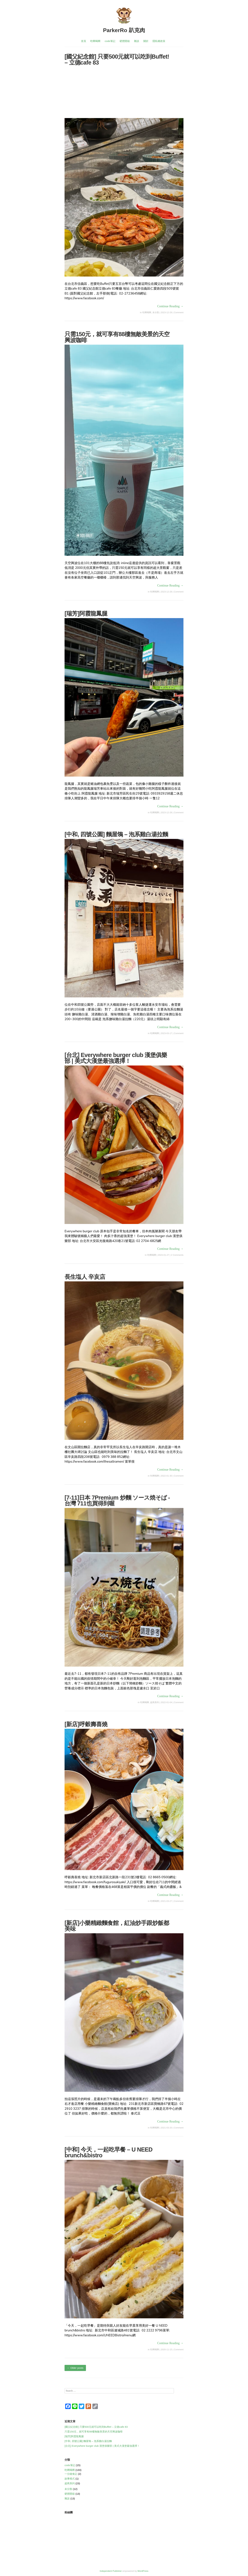  I want to click on [瑞芳]阿霞龍鳳腿, so click(86, 613).